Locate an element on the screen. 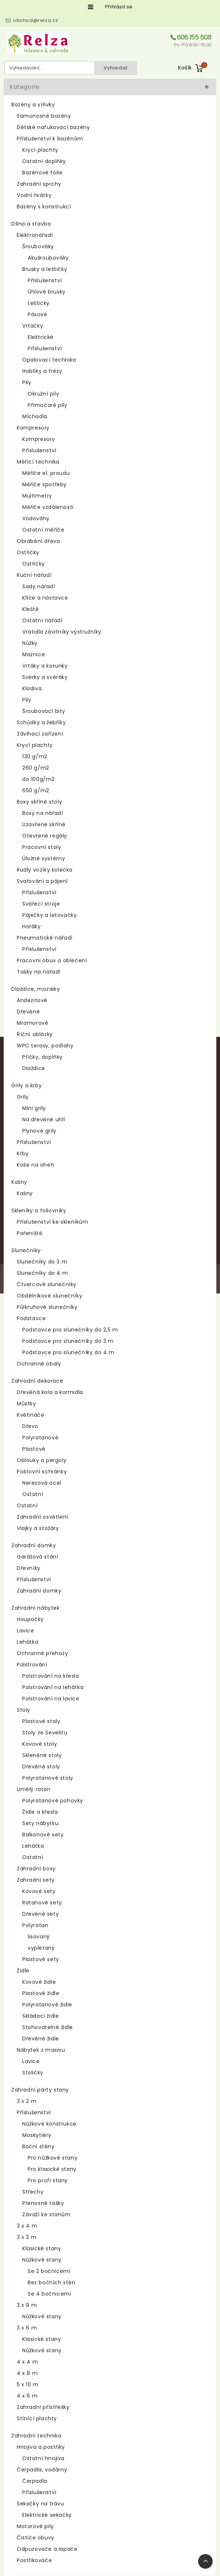  Ostatní měřiče is located at coordinates (43, 529).